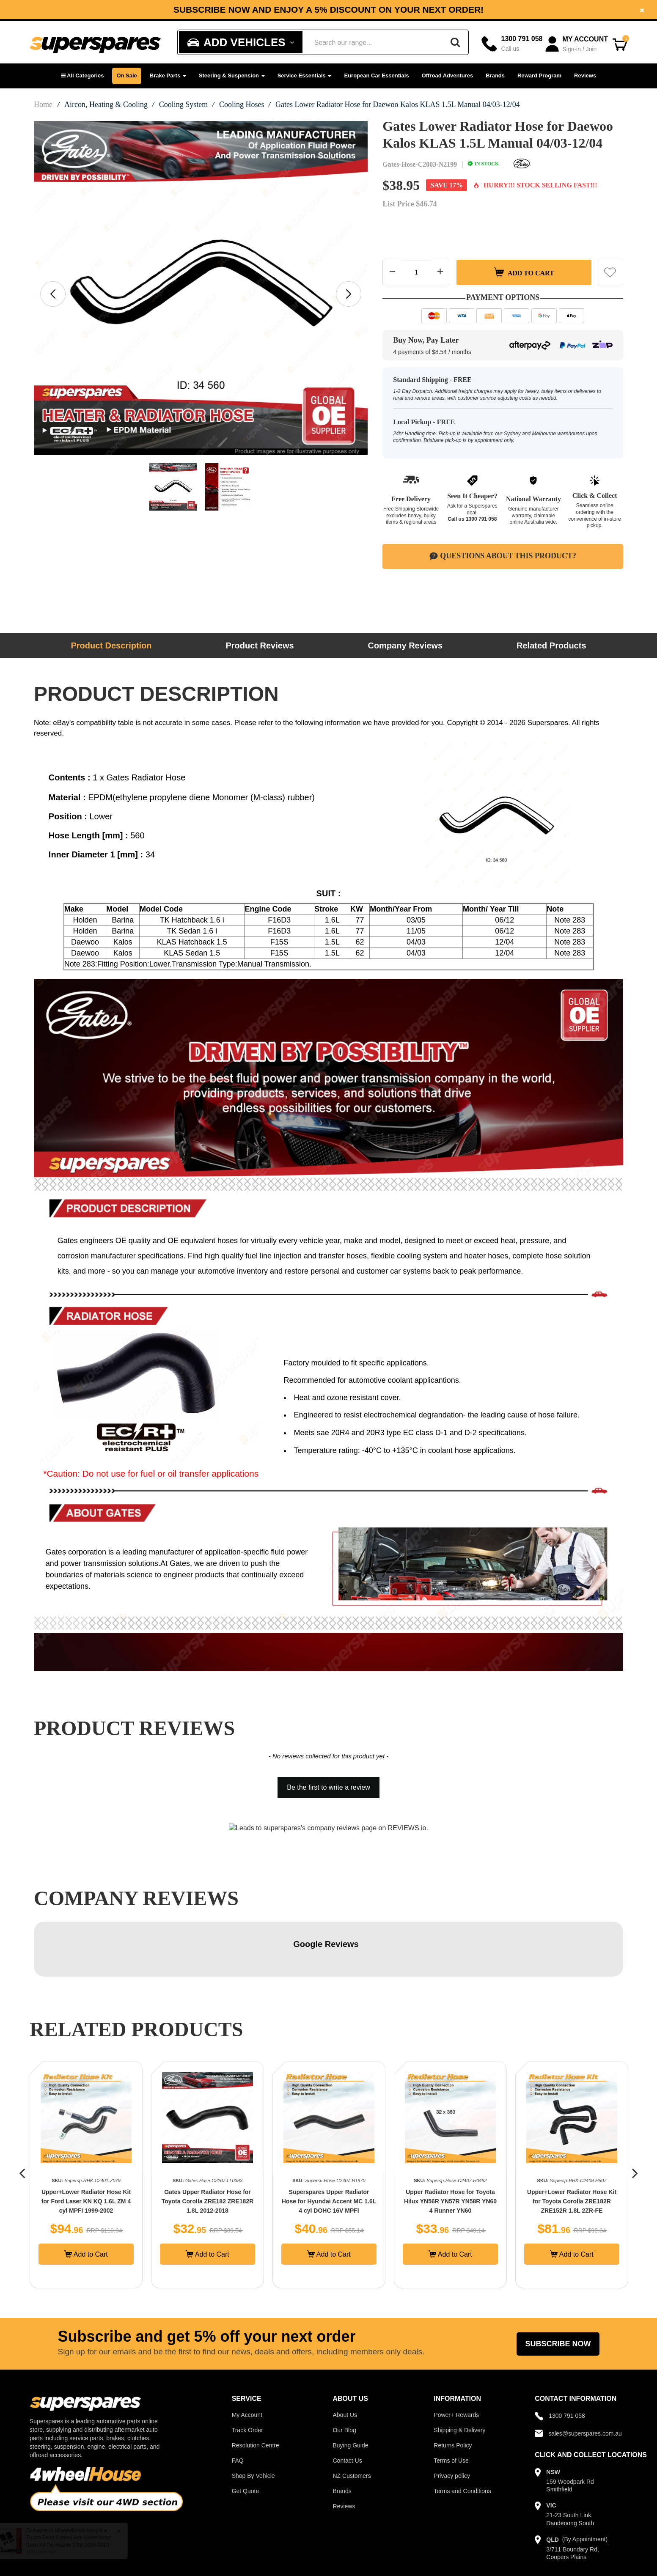 This screenshot has height=2576, width=657. What do you see at coordinates (456, 2359) in the screenshot?
I see `Power+ Rewards` at bounding box center [456, 2359].